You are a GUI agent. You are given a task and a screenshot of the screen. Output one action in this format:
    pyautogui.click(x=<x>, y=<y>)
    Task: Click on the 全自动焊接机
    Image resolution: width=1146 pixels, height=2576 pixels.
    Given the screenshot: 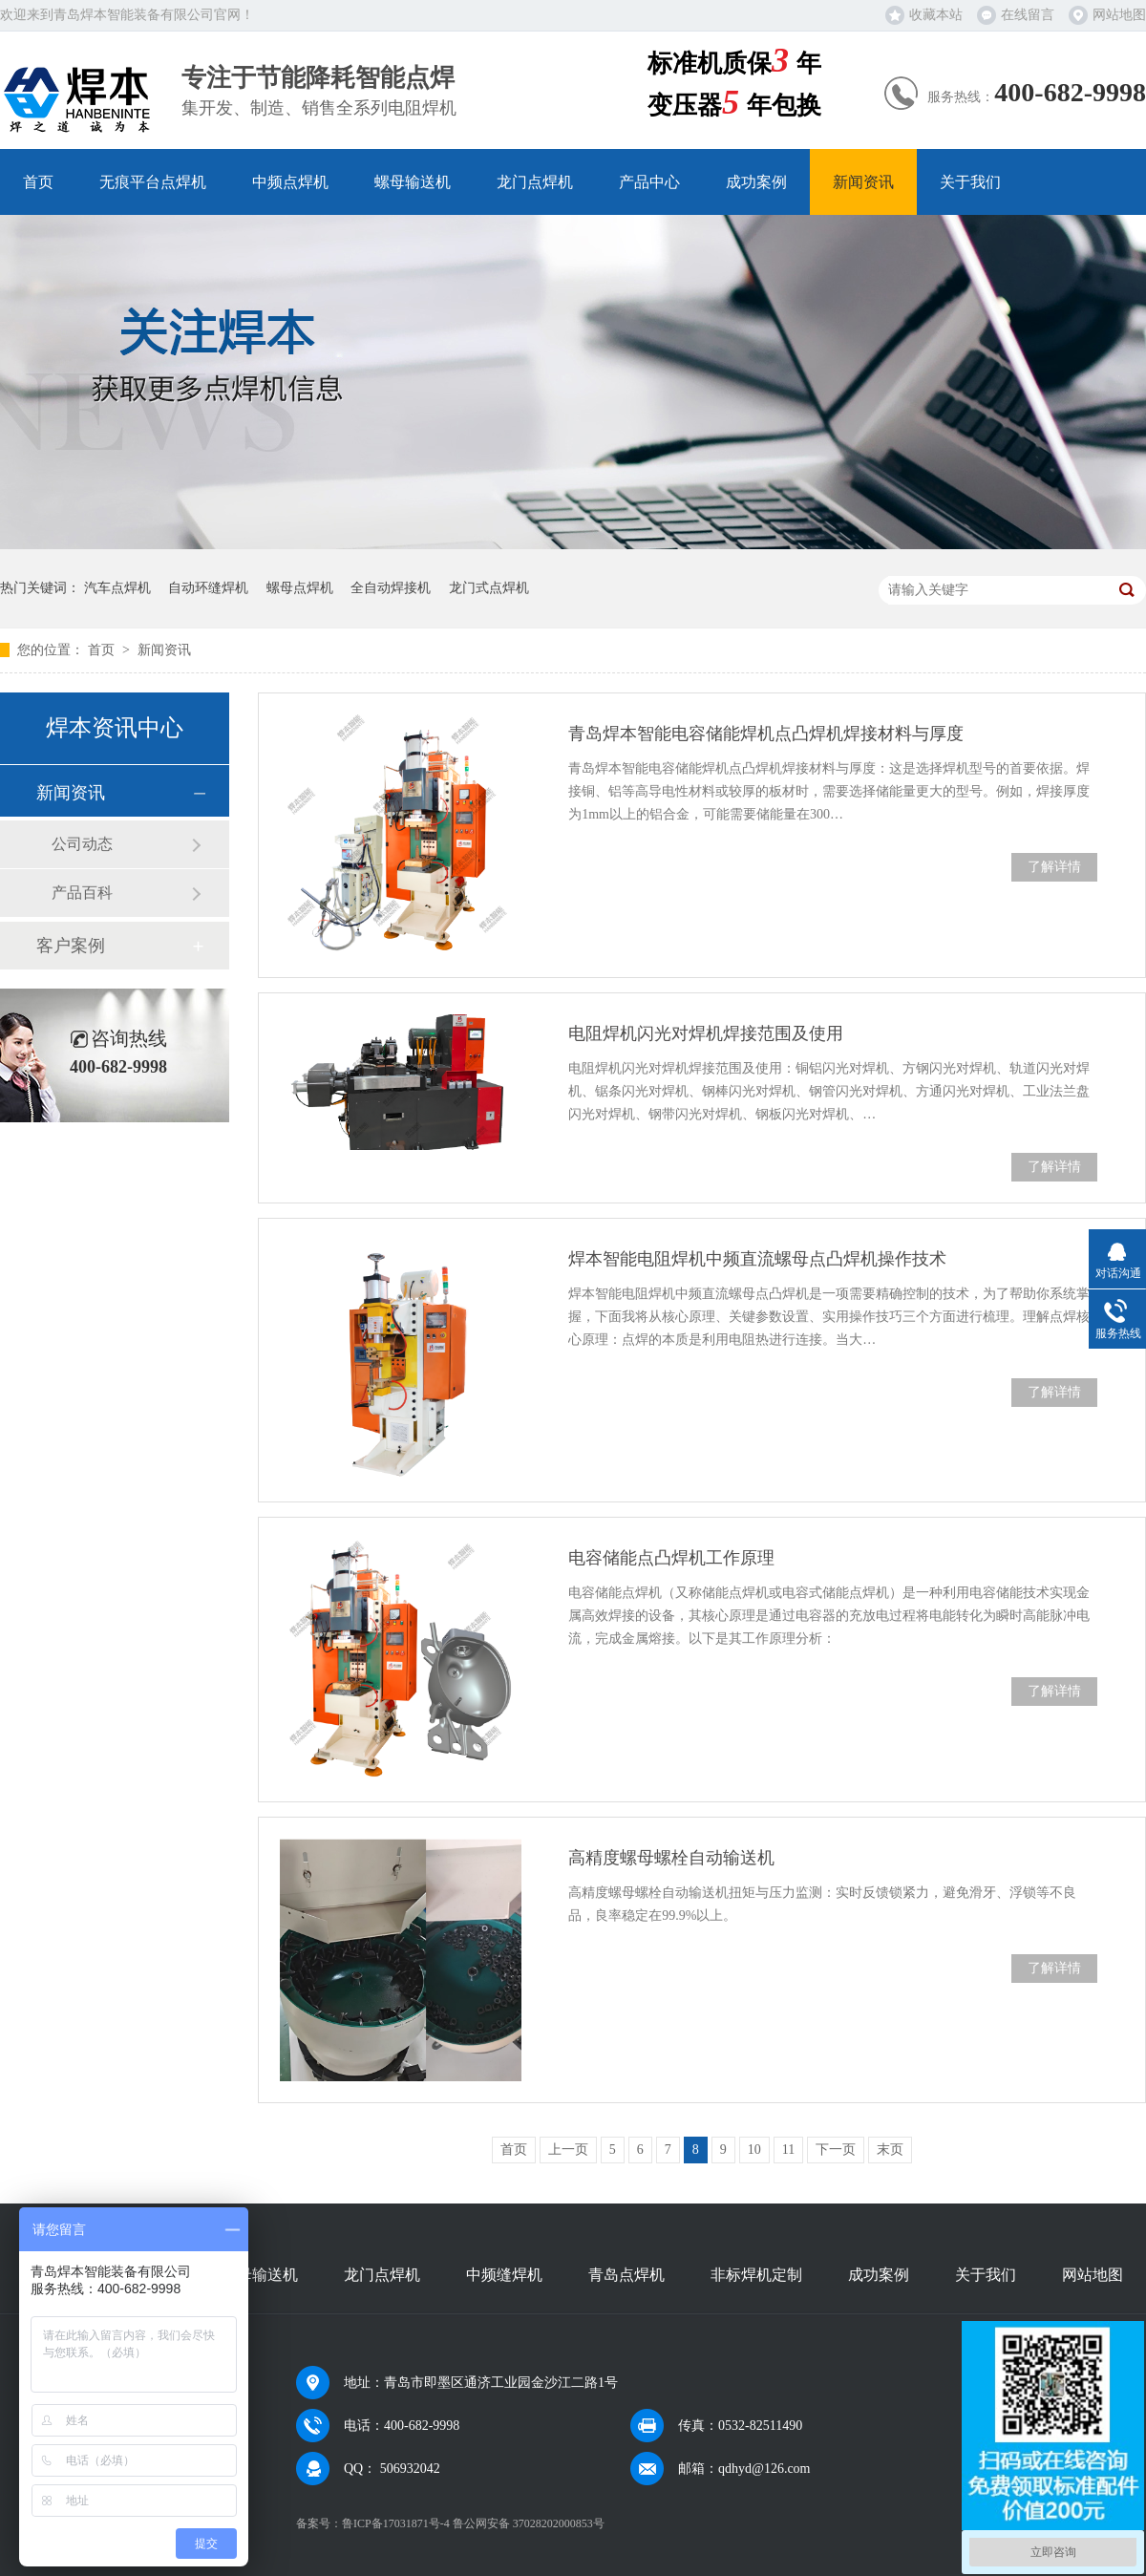 What is the action you would take?
    pyautogui.click(x=390, y=588)
    